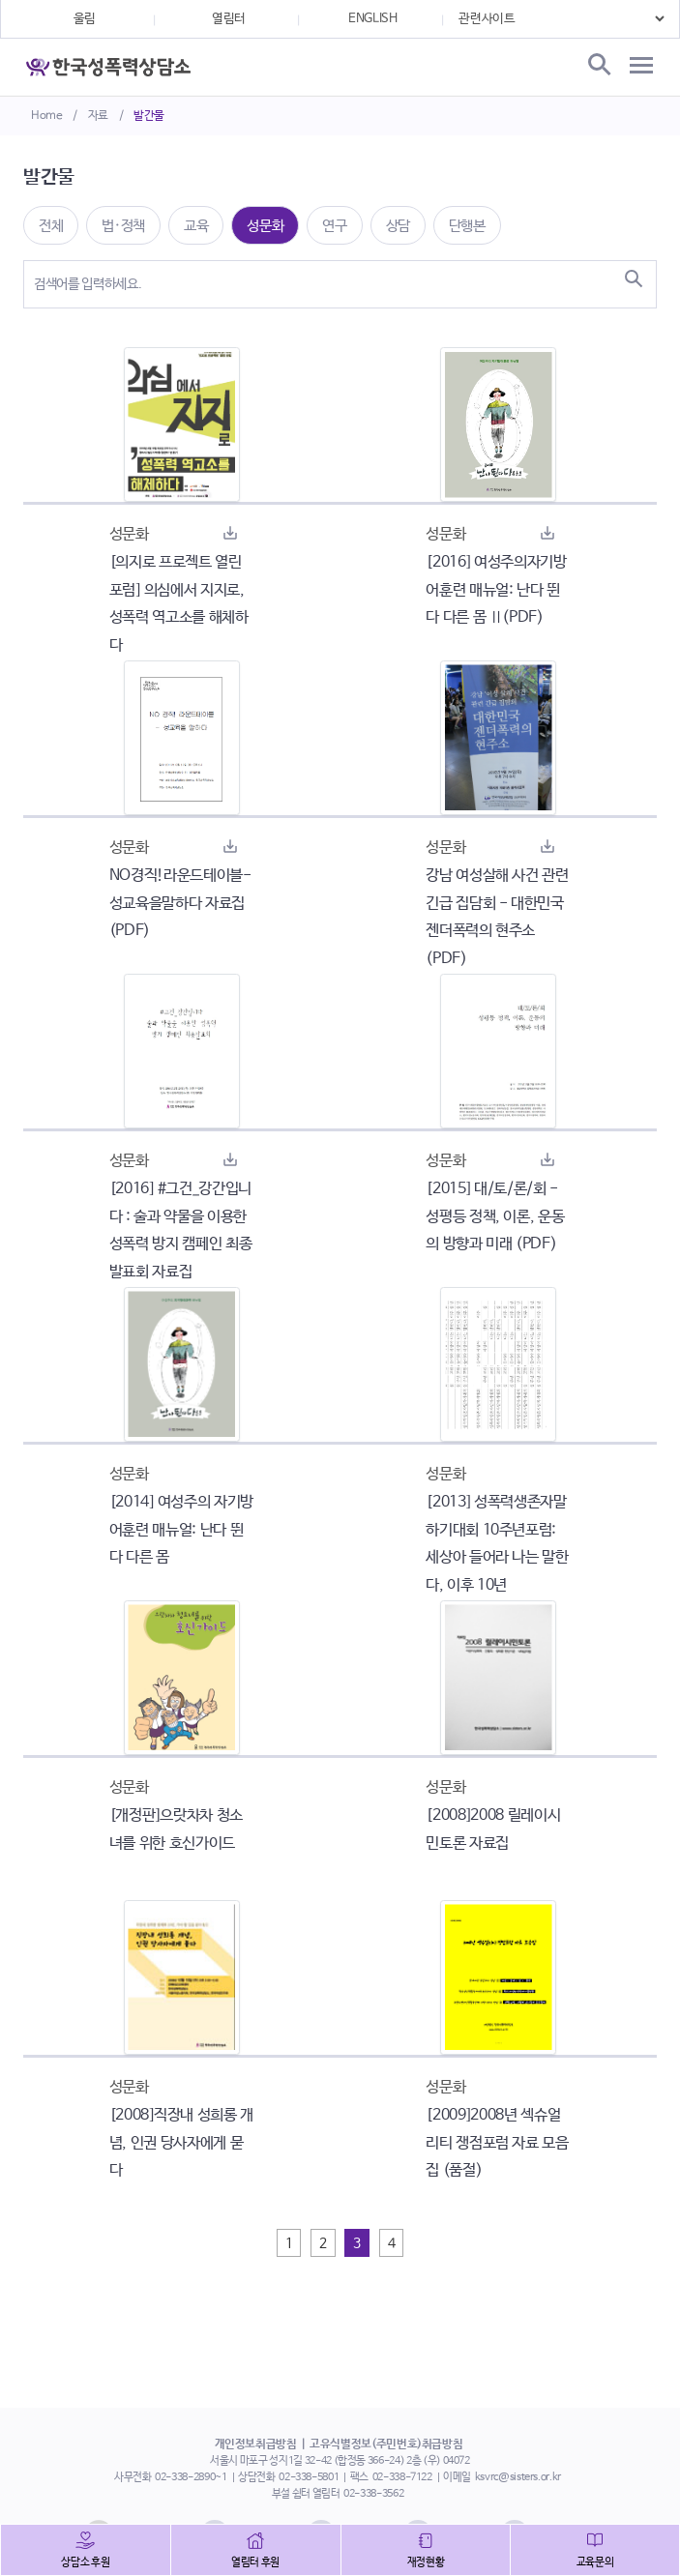  Describe the element at coordinates (493, 1829) in the screenshot. I see `[2008]2008 릴레이시민토론 자료집` at that location.